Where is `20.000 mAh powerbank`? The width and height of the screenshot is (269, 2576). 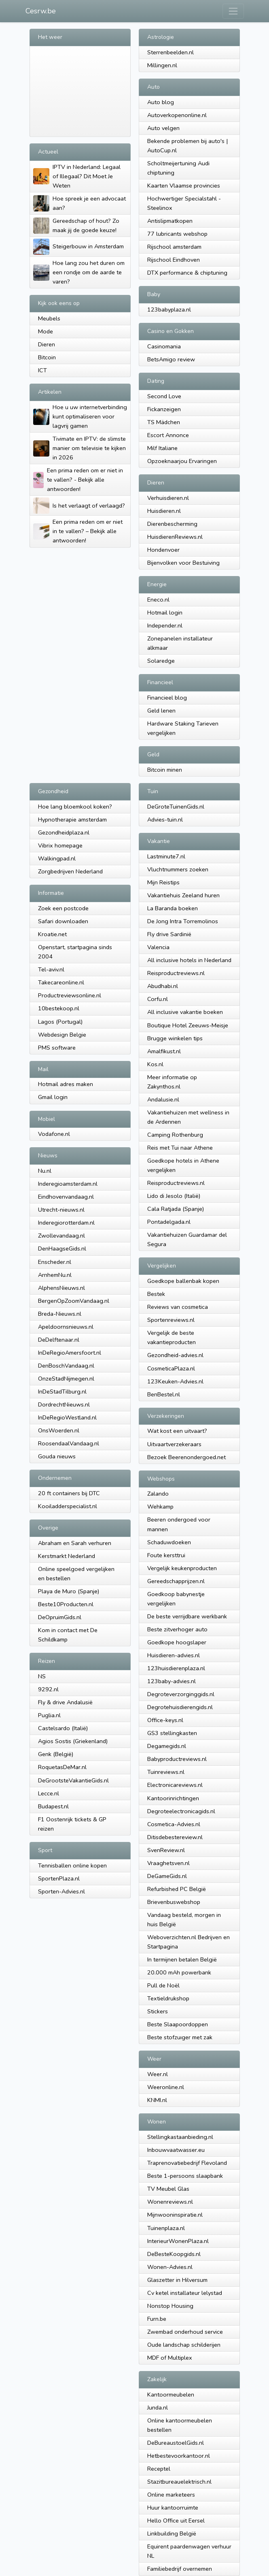 20.000 mAh powerbank is located at coordinates (179, 1972).